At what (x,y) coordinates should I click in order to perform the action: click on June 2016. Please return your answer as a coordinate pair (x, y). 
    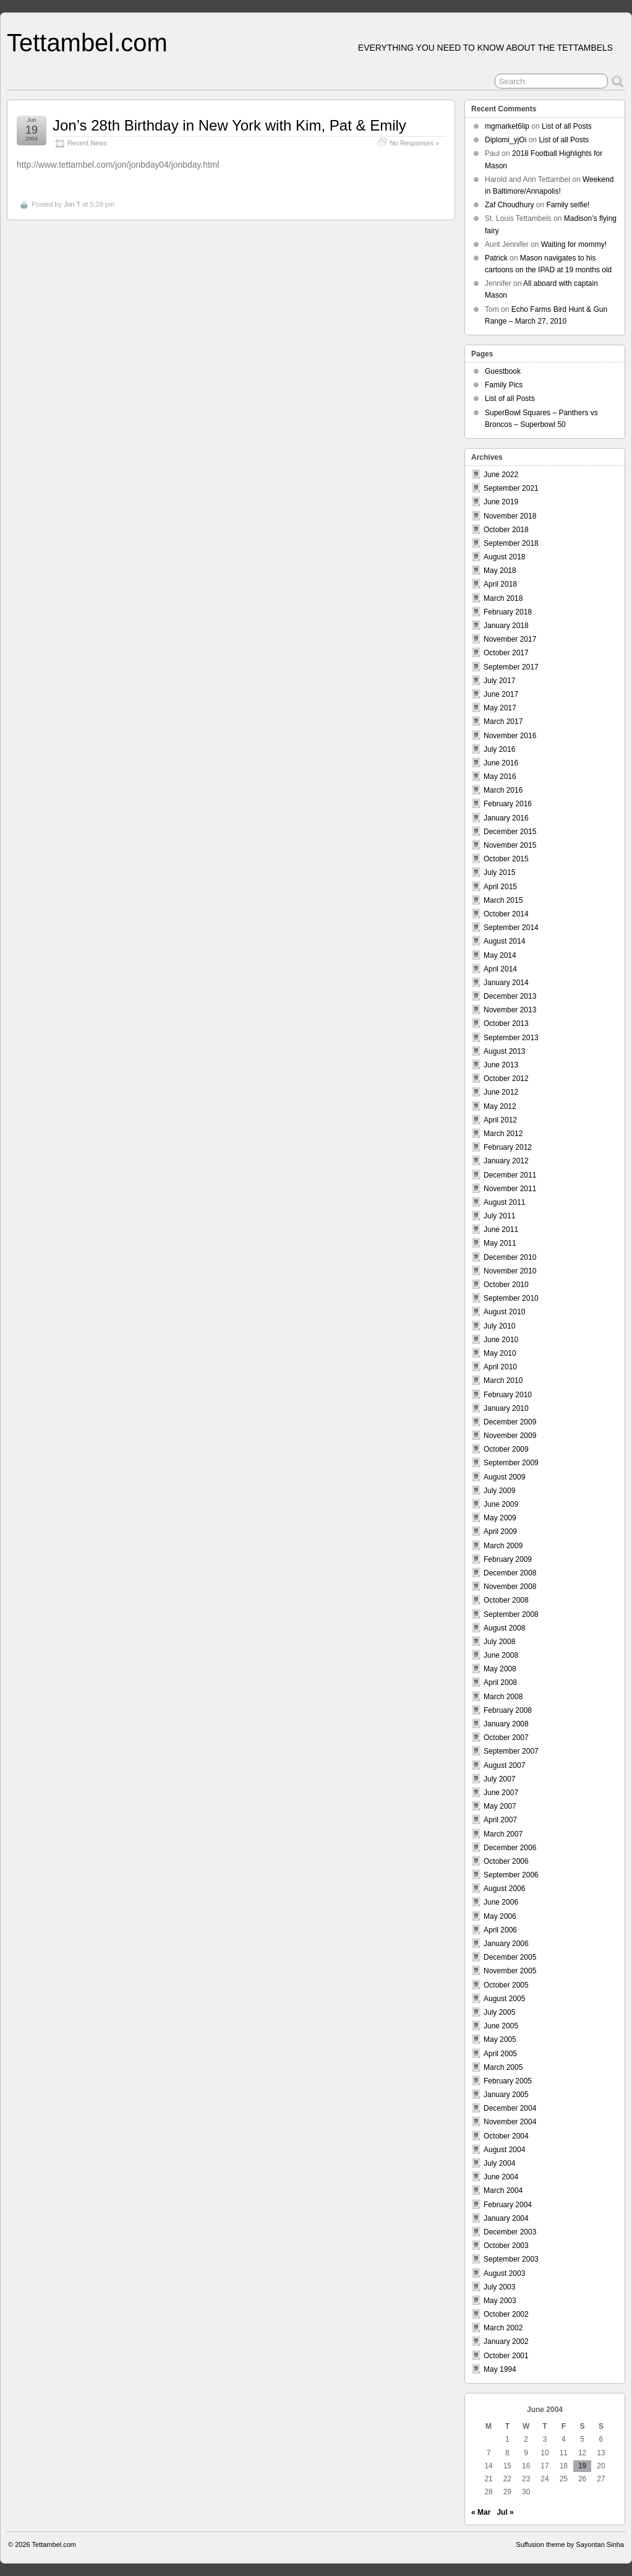
    Looking at the image, I should click on (501, 763).